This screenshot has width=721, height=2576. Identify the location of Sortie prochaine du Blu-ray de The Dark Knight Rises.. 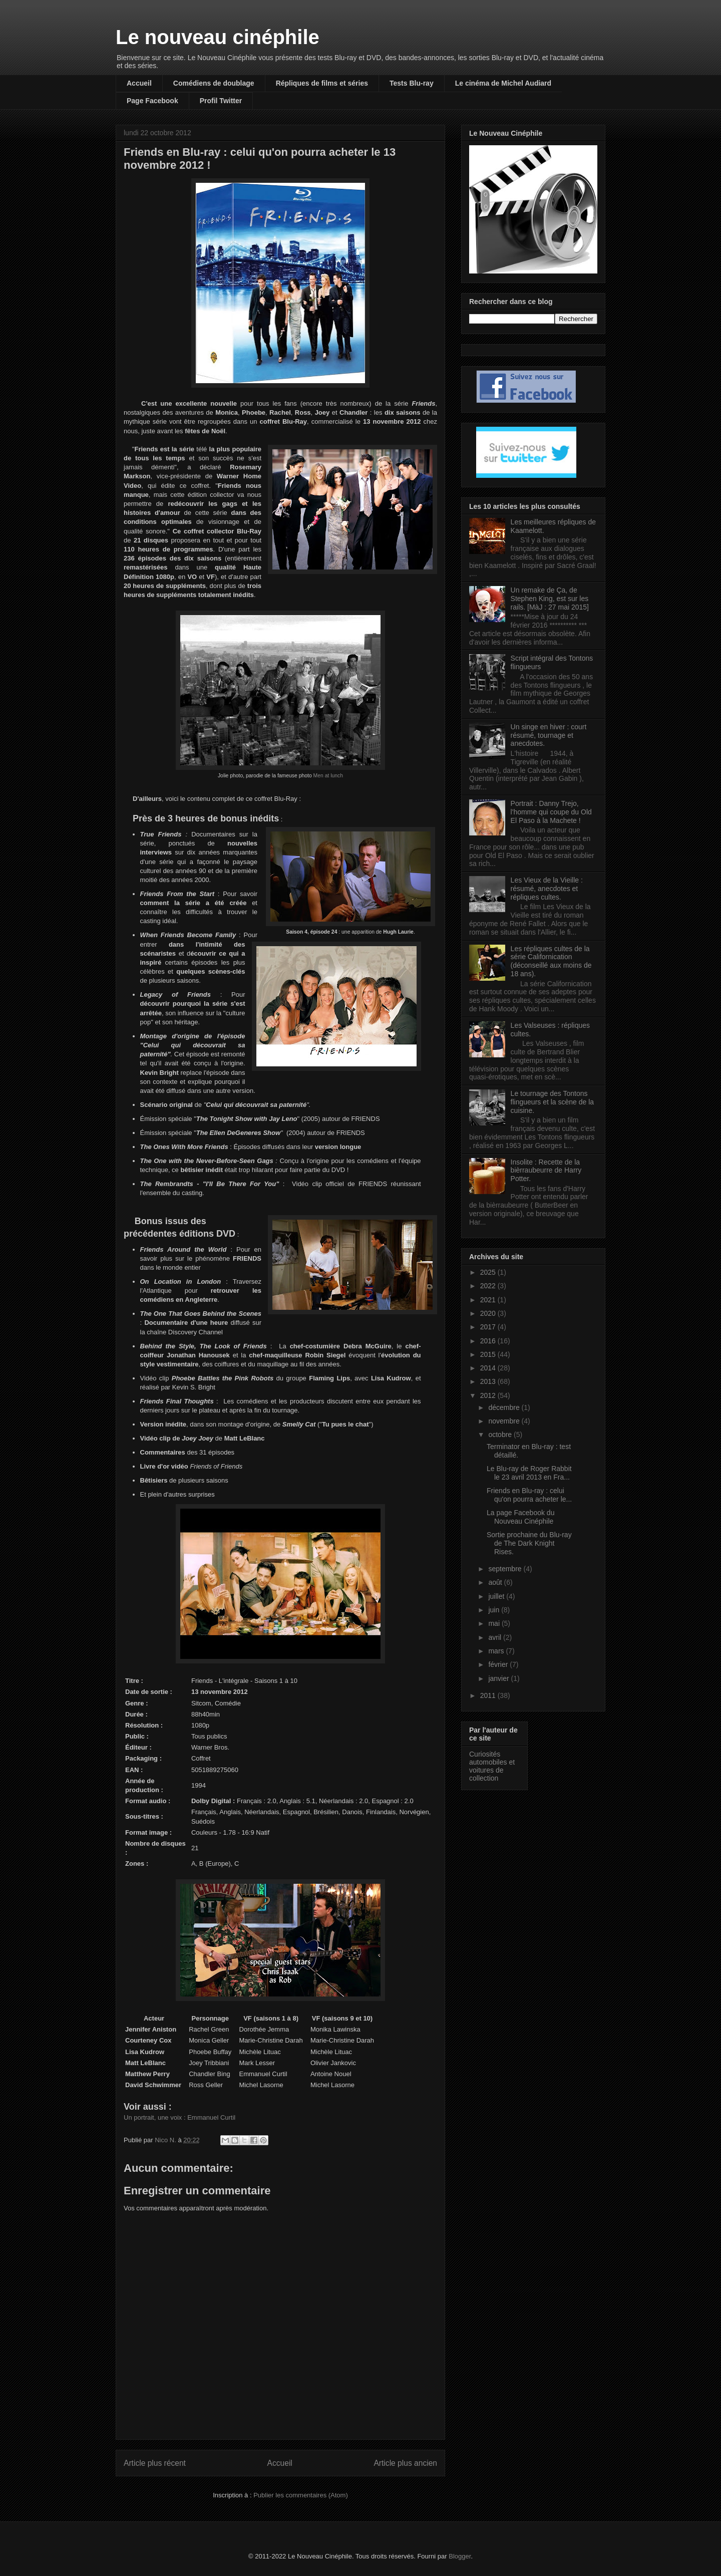
(529, 1543).